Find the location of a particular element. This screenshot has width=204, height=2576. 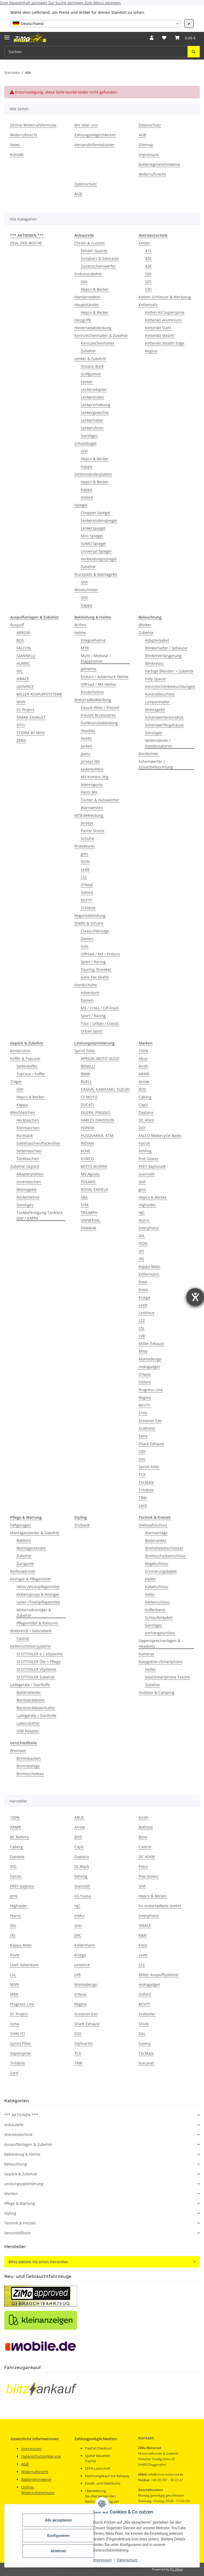

Kids is located at coordinates (84, 946).